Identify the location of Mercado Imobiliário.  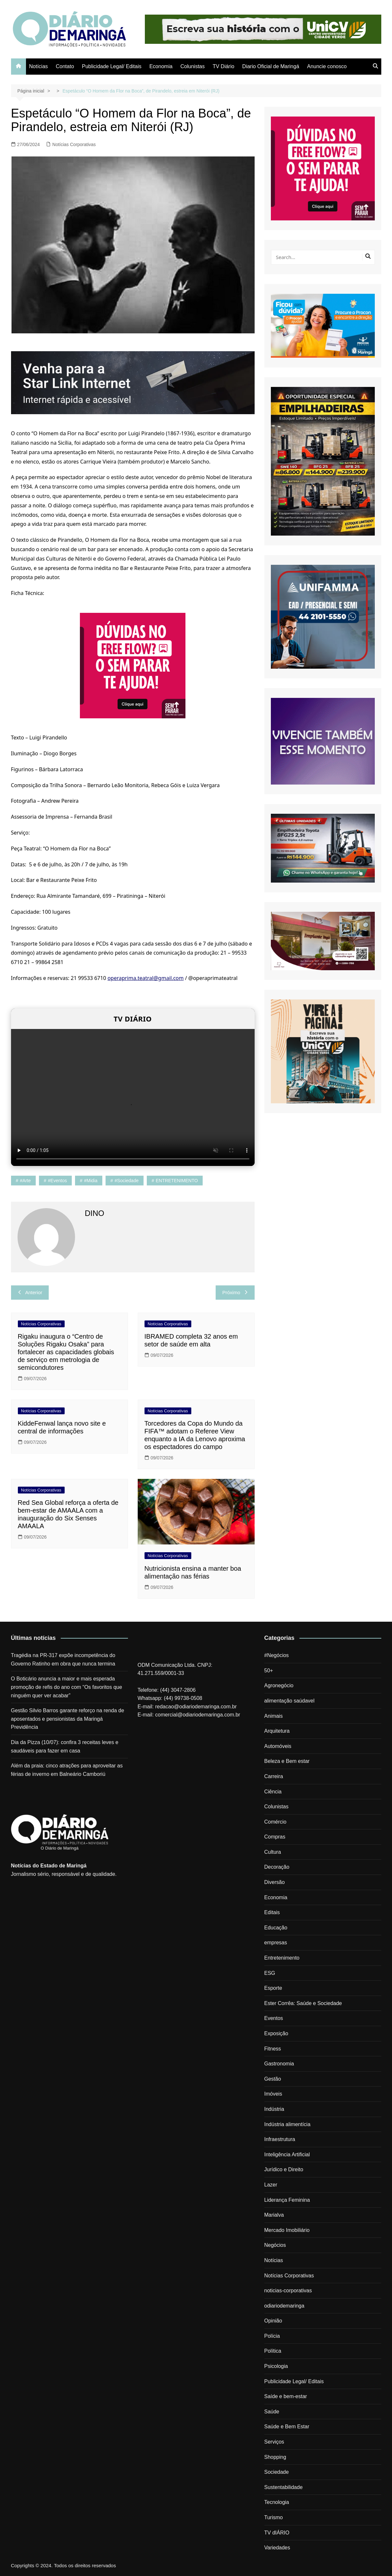
(287, 2230).